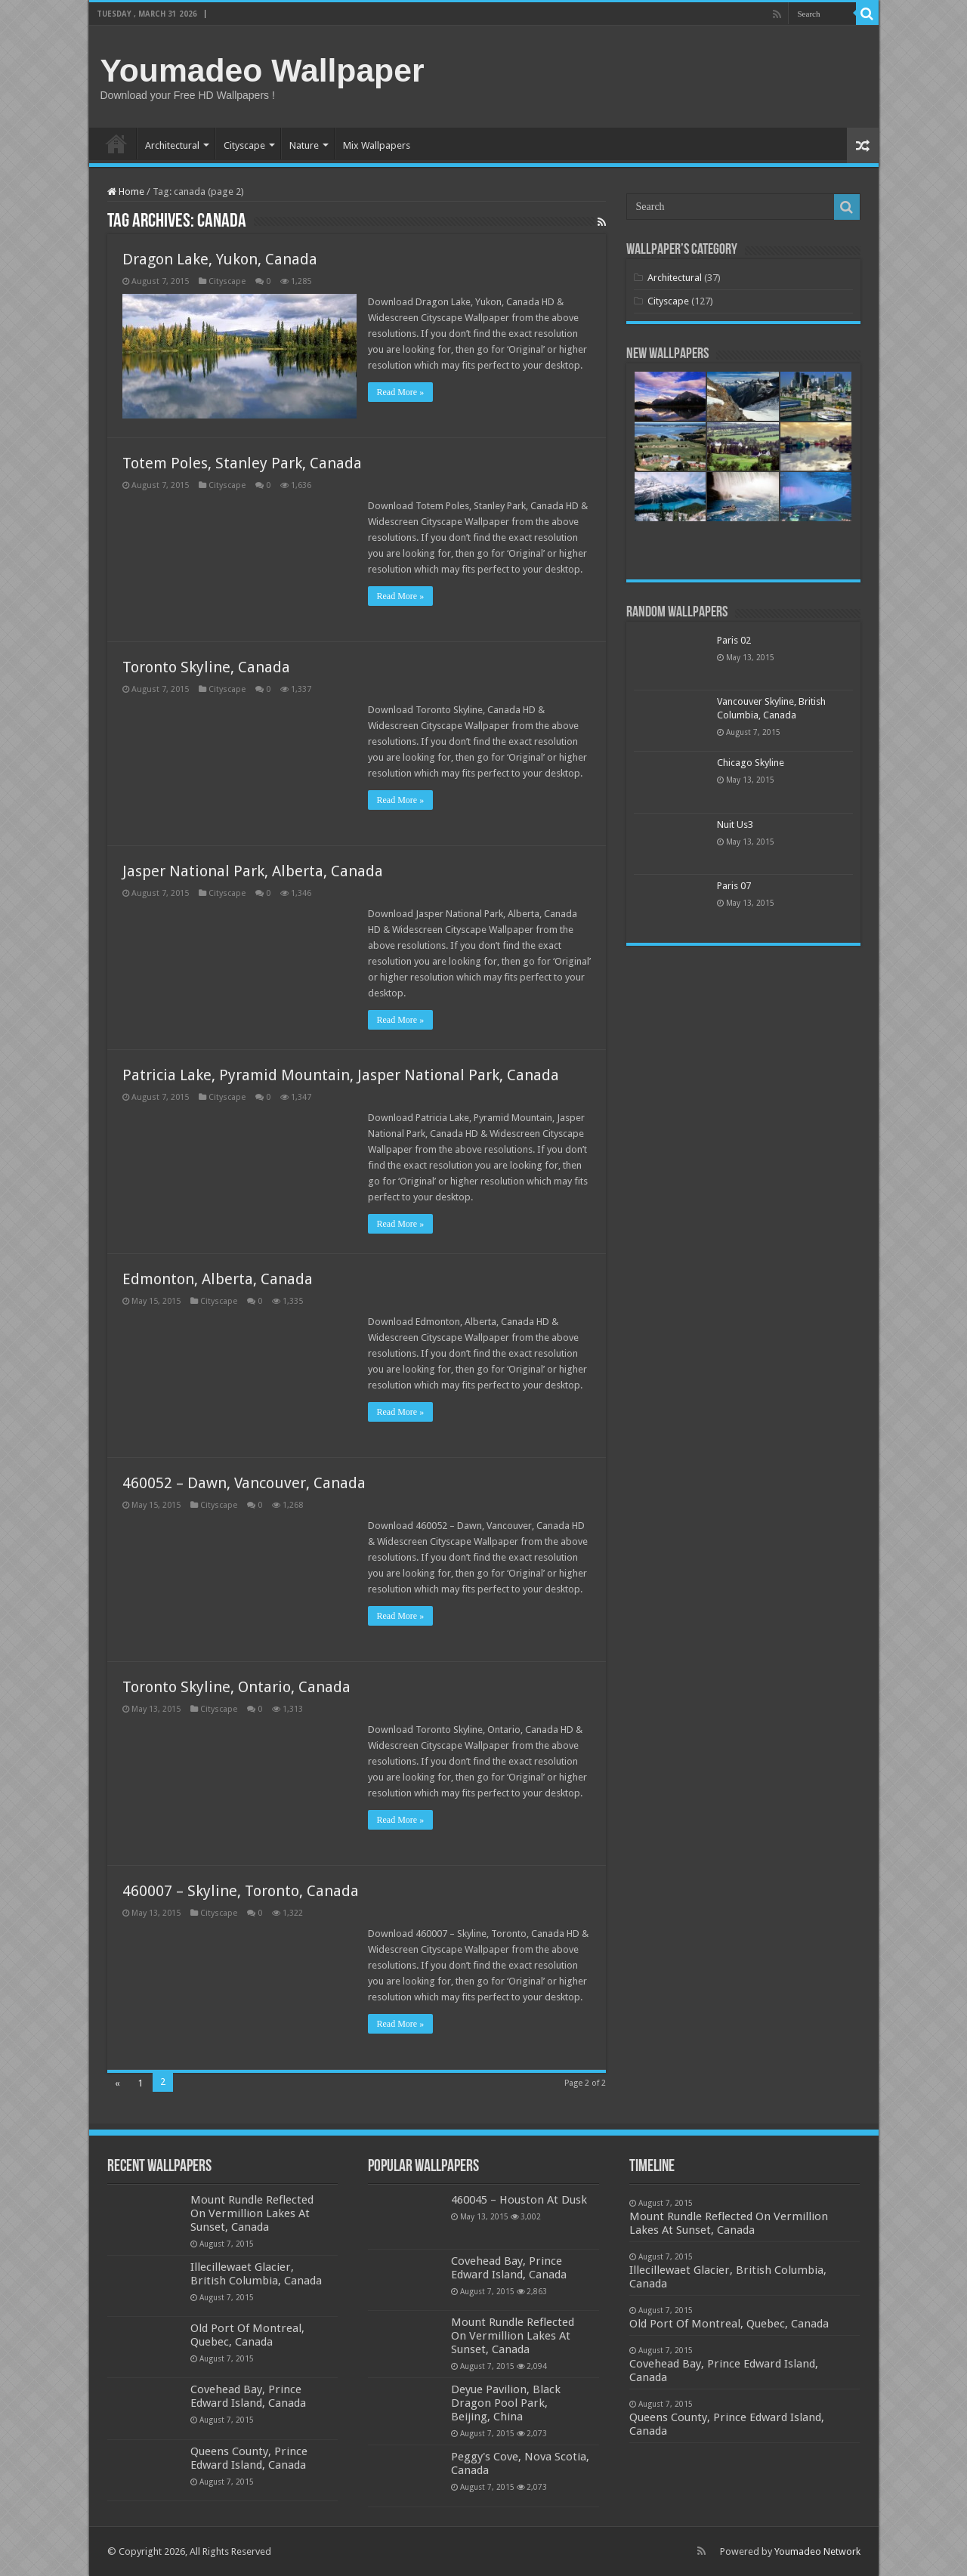 The height and width of the screenshot is (2576, 967). I want to click on Edmonton, Alberta, Canada, so click(217, 1279).